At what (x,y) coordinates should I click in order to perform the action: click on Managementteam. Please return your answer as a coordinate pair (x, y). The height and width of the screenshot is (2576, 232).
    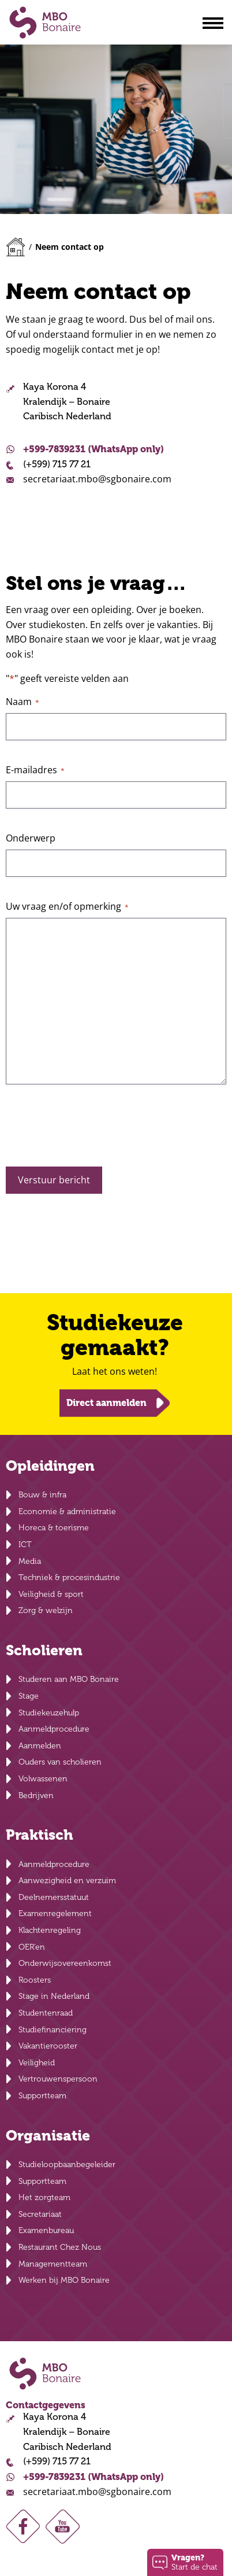
    Looking at the image, I should click on (52, 2264).